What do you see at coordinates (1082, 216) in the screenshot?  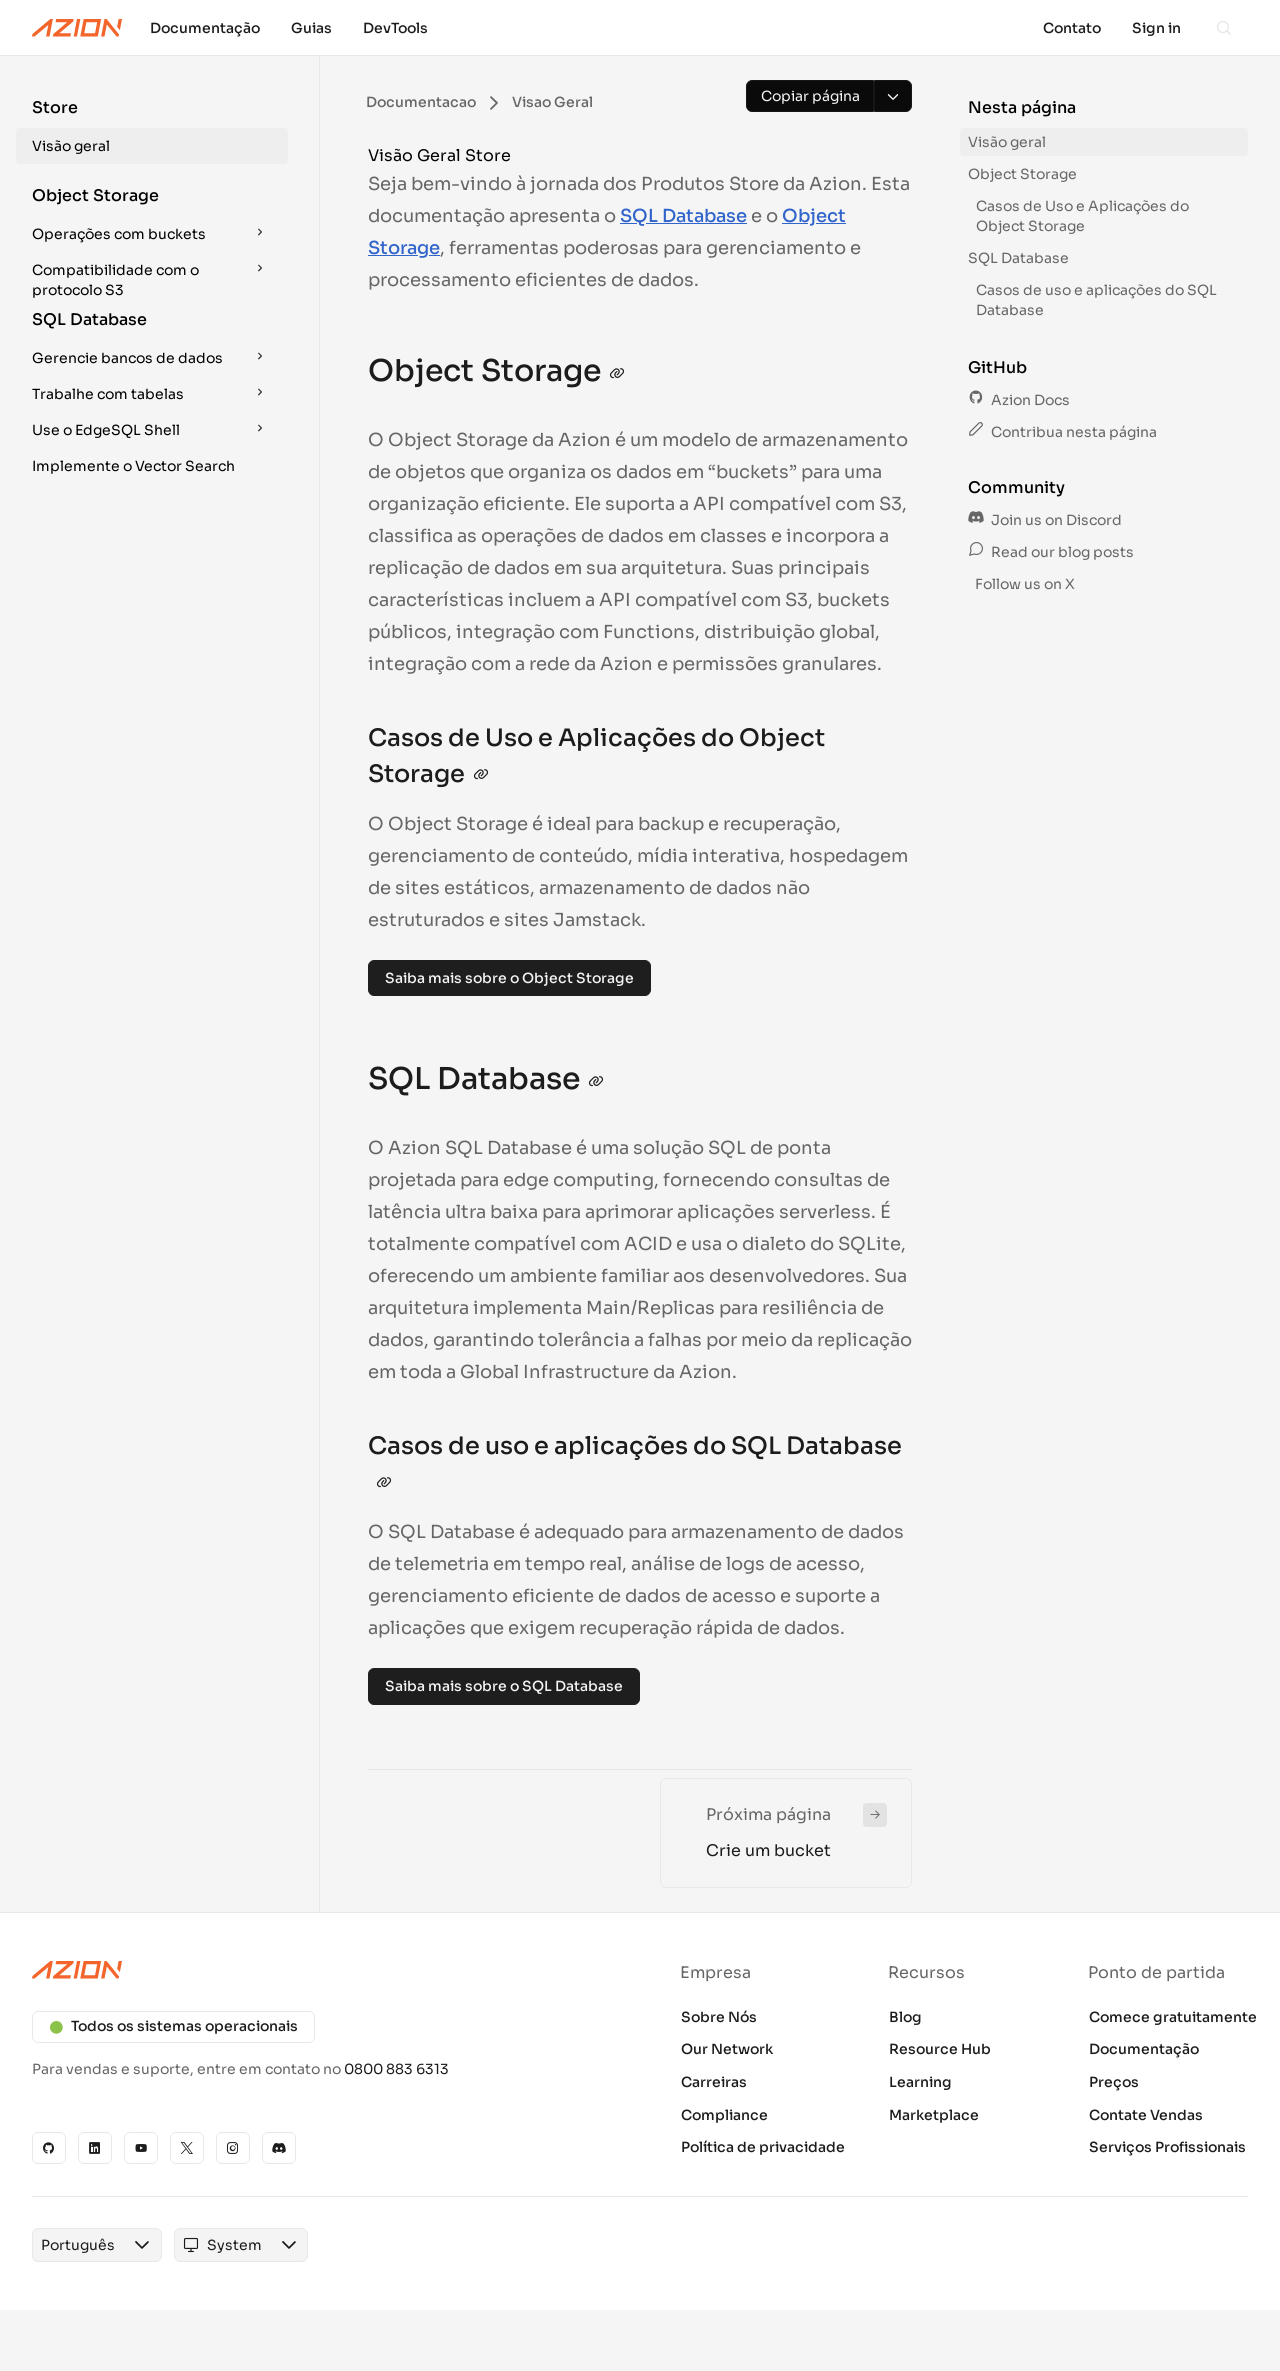 I see `Casos de Uso e Aplicações do Object Storage` at bounding box center [1082, 216].